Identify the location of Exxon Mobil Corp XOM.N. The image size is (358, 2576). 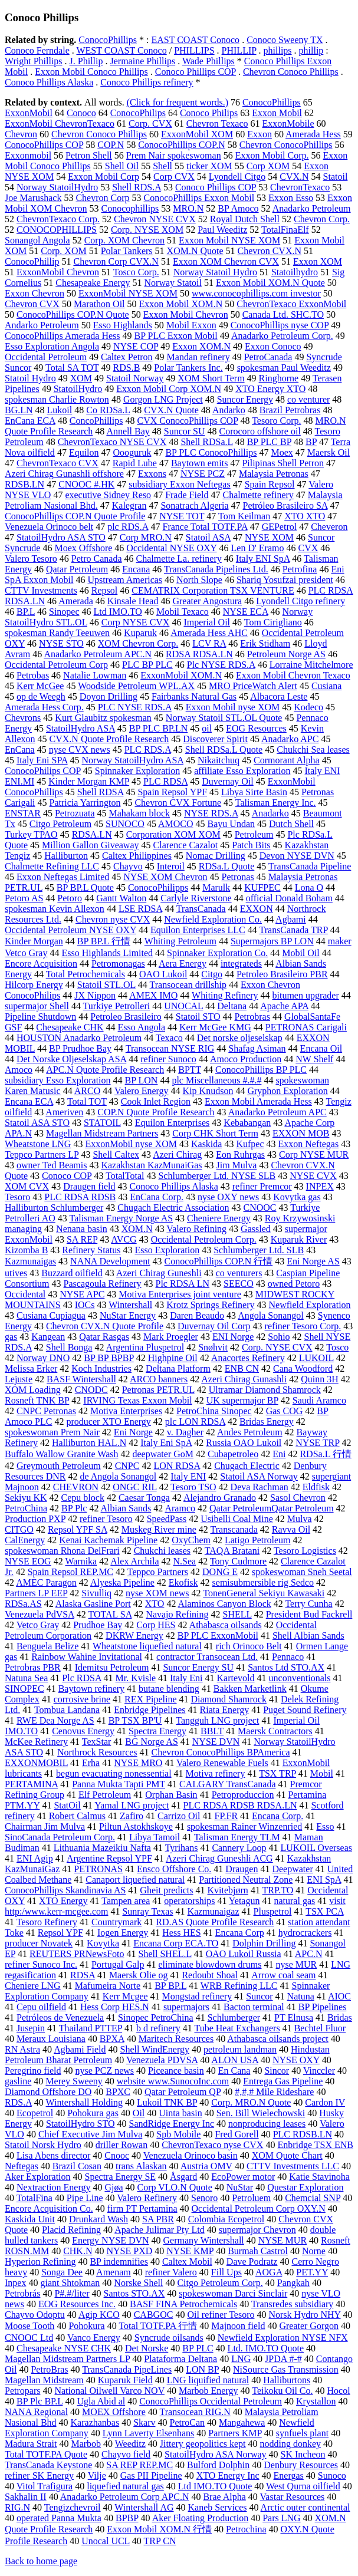
(168, 389).